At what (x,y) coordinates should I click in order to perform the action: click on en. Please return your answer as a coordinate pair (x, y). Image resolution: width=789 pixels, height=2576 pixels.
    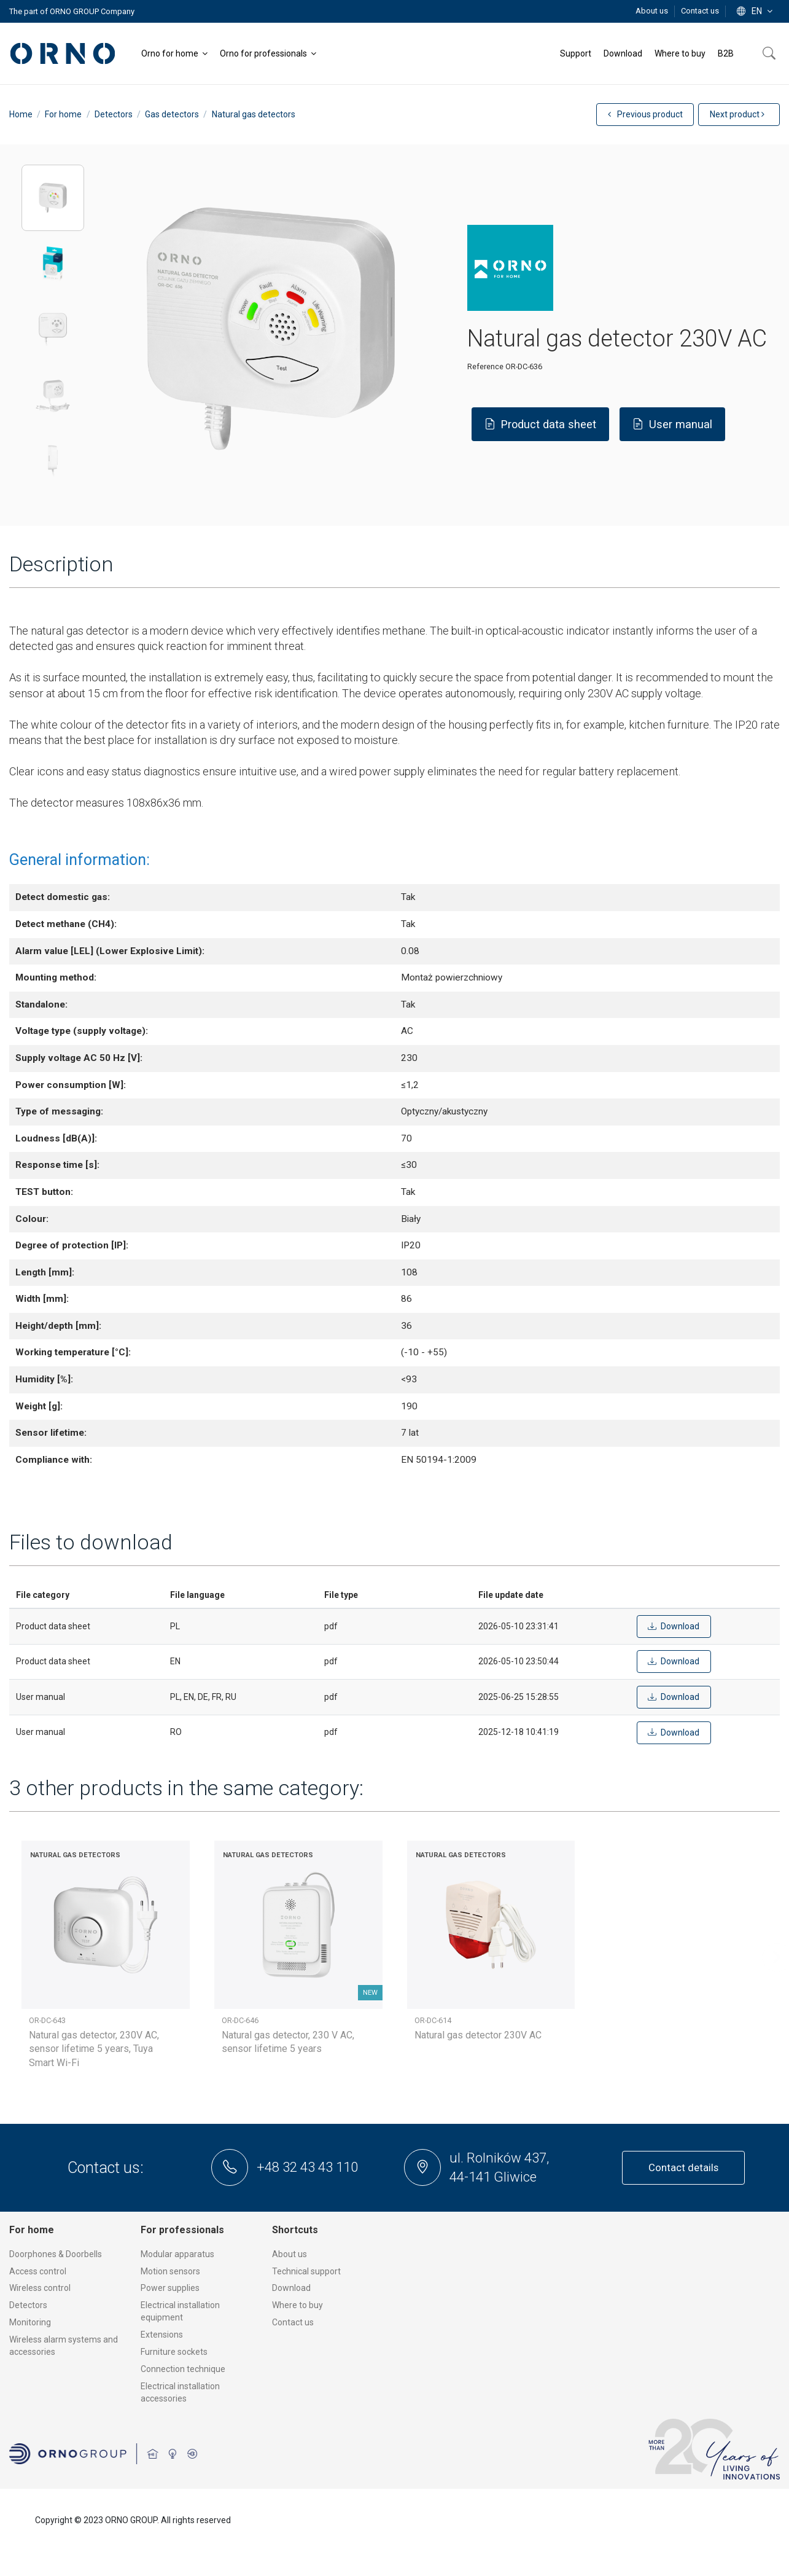
    Looking at the image, I should click on (756, 11).